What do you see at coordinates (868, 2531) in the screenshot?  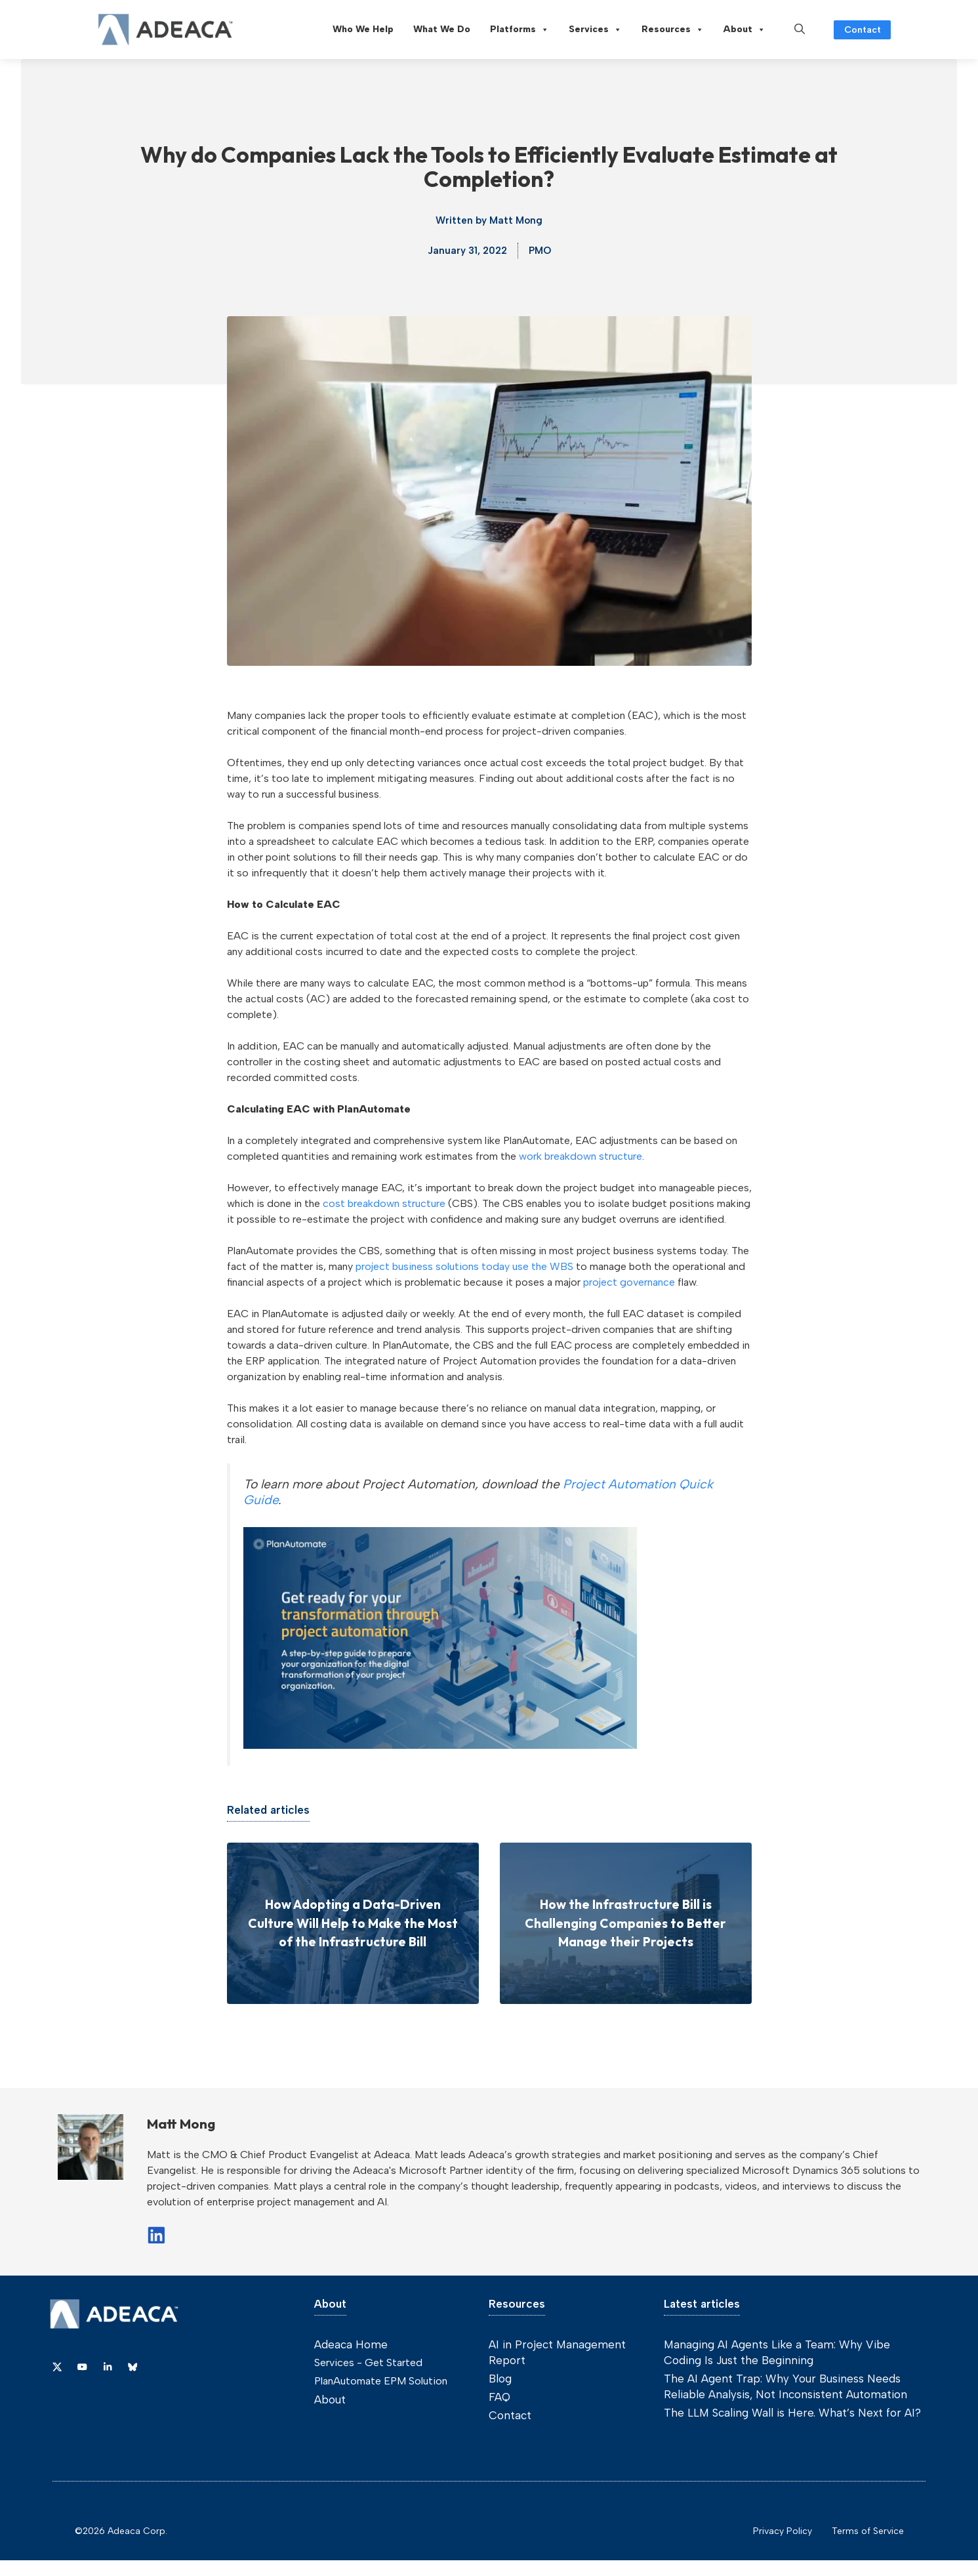 I see `Terms of Service` at bounding box center [868, 2531].